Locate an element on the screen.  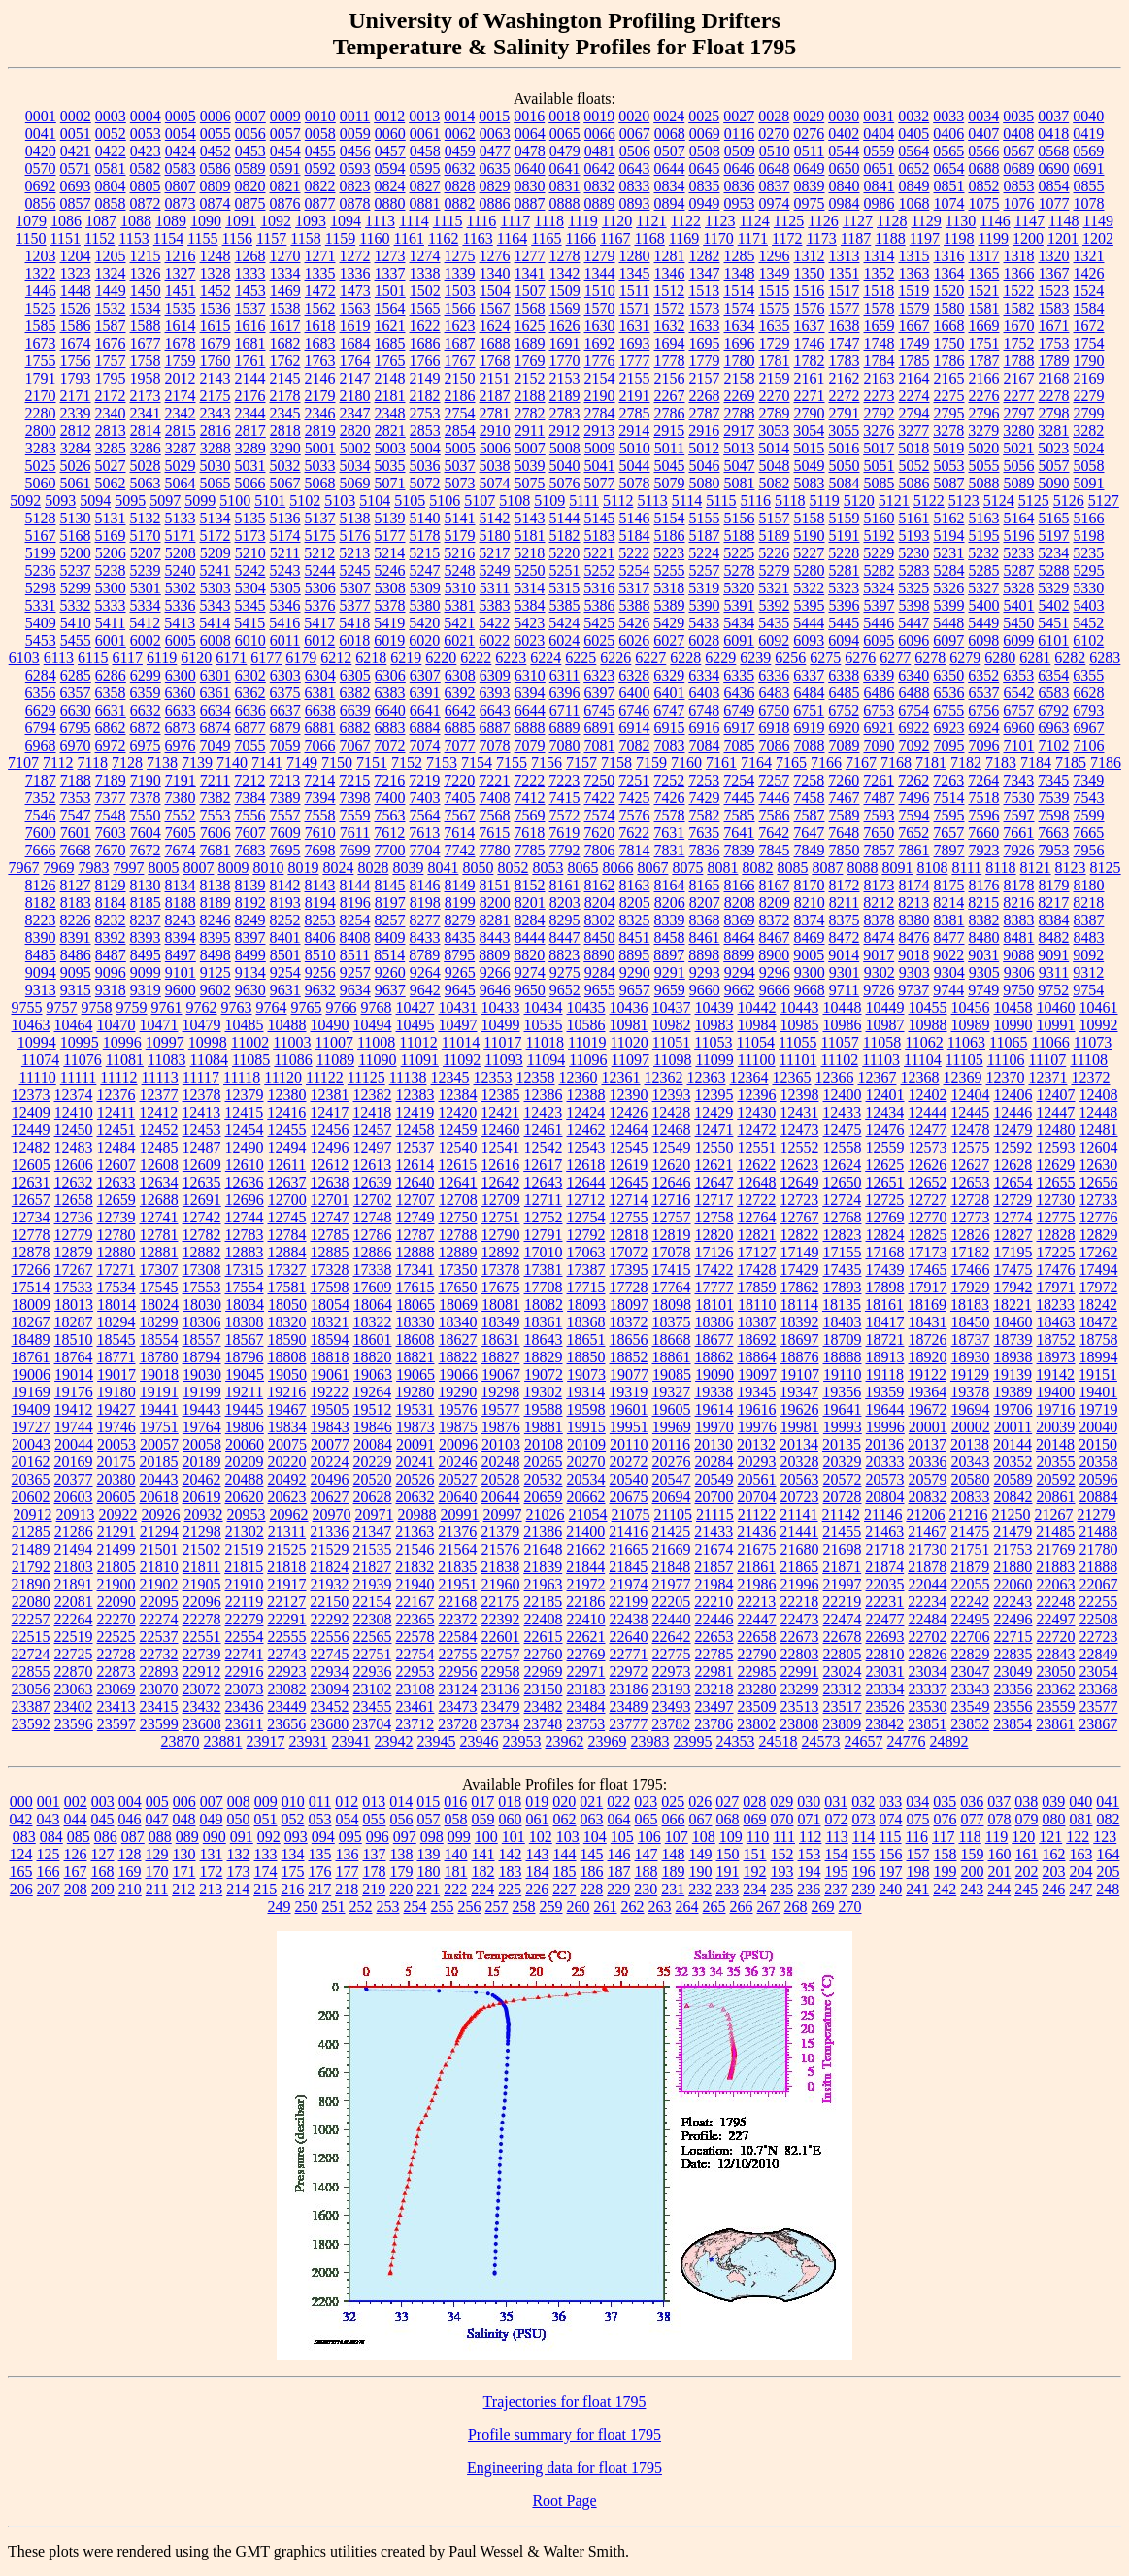
17465 is located at coordinates (928, 1269).